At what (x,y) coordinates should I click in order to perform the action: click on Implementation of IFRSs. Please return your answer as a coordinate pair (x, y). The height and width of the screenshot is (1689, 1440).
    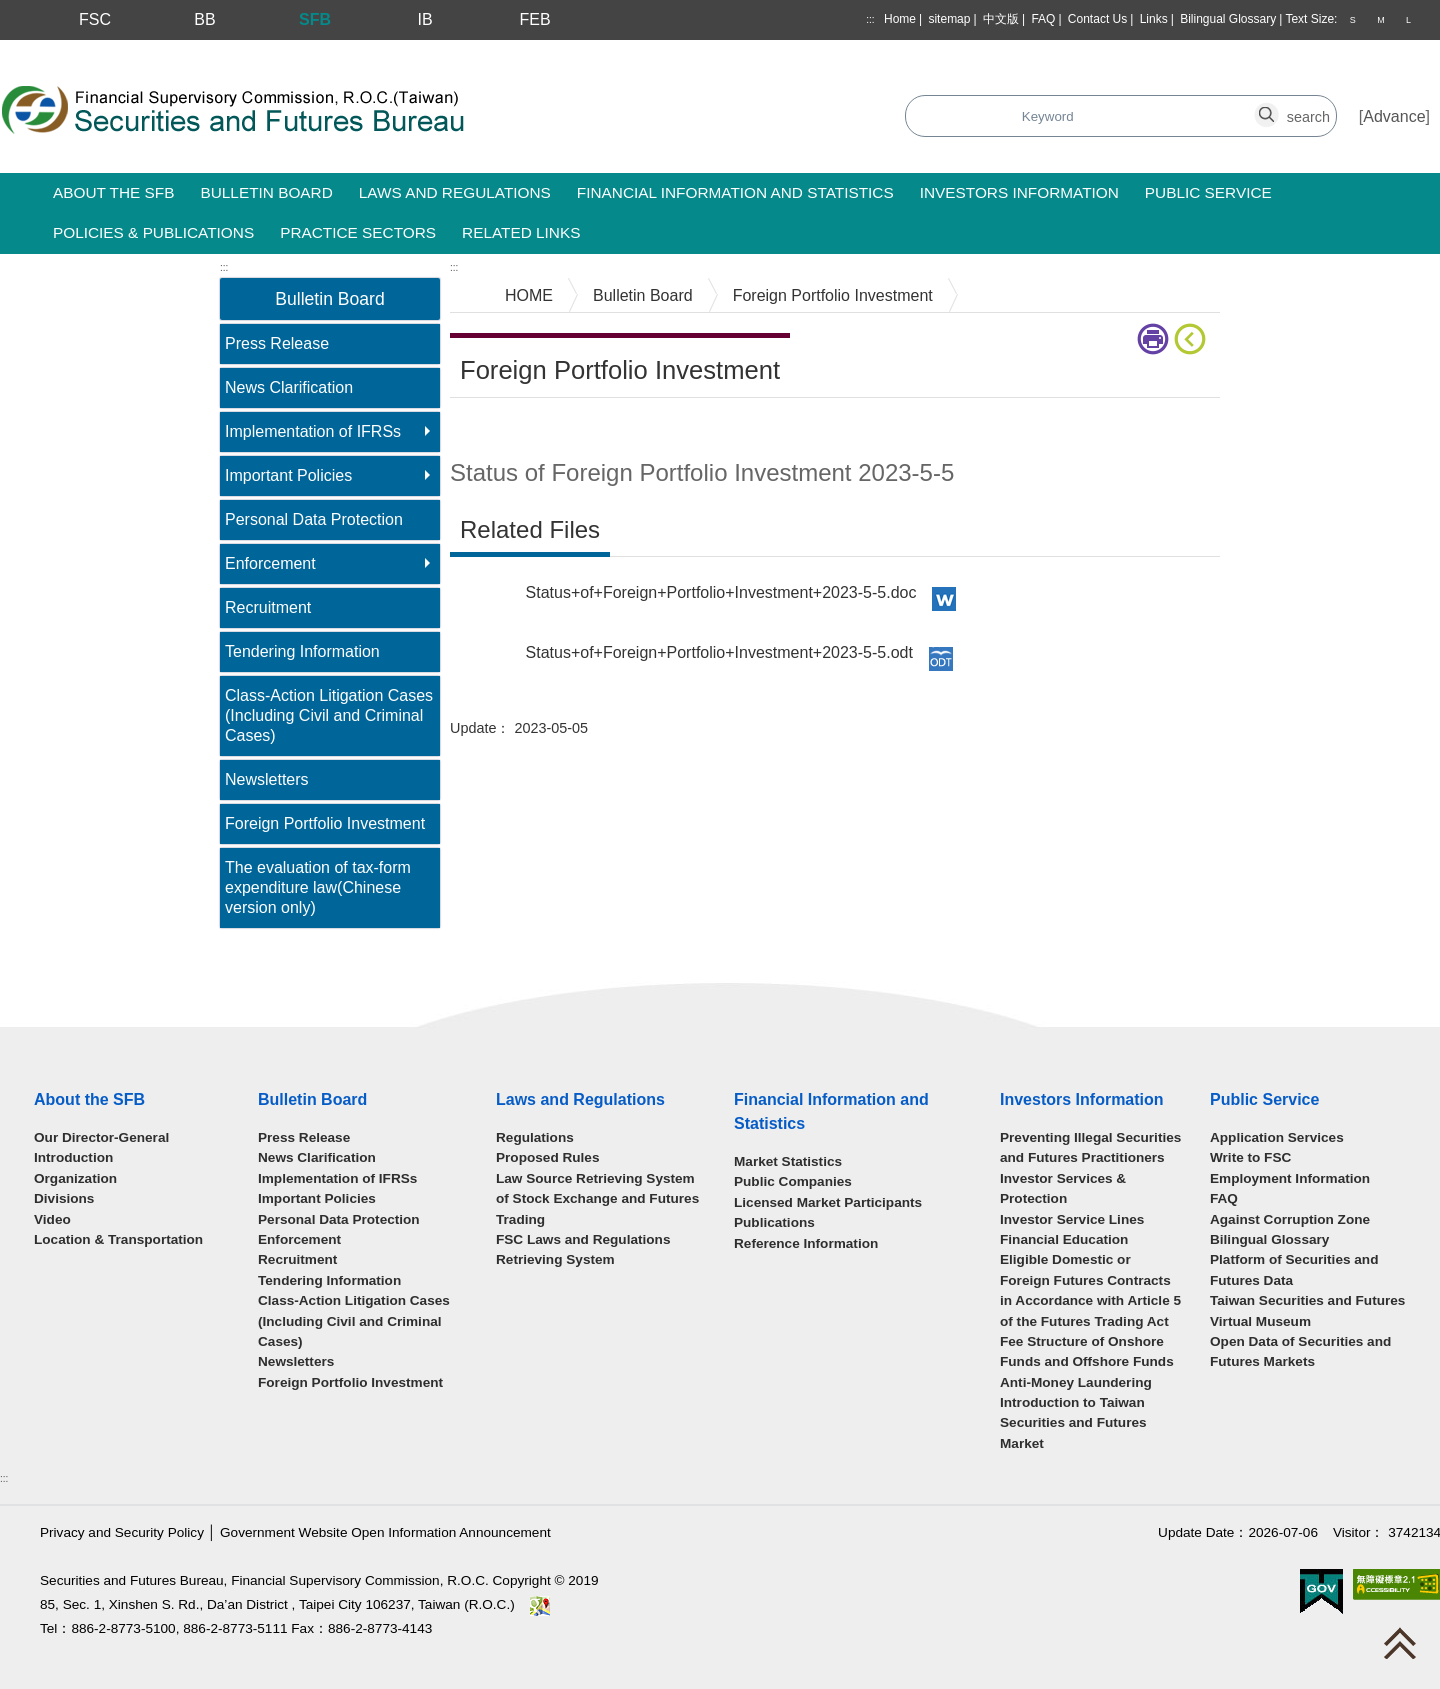
    Looking at the image, I should click on (313, 431).